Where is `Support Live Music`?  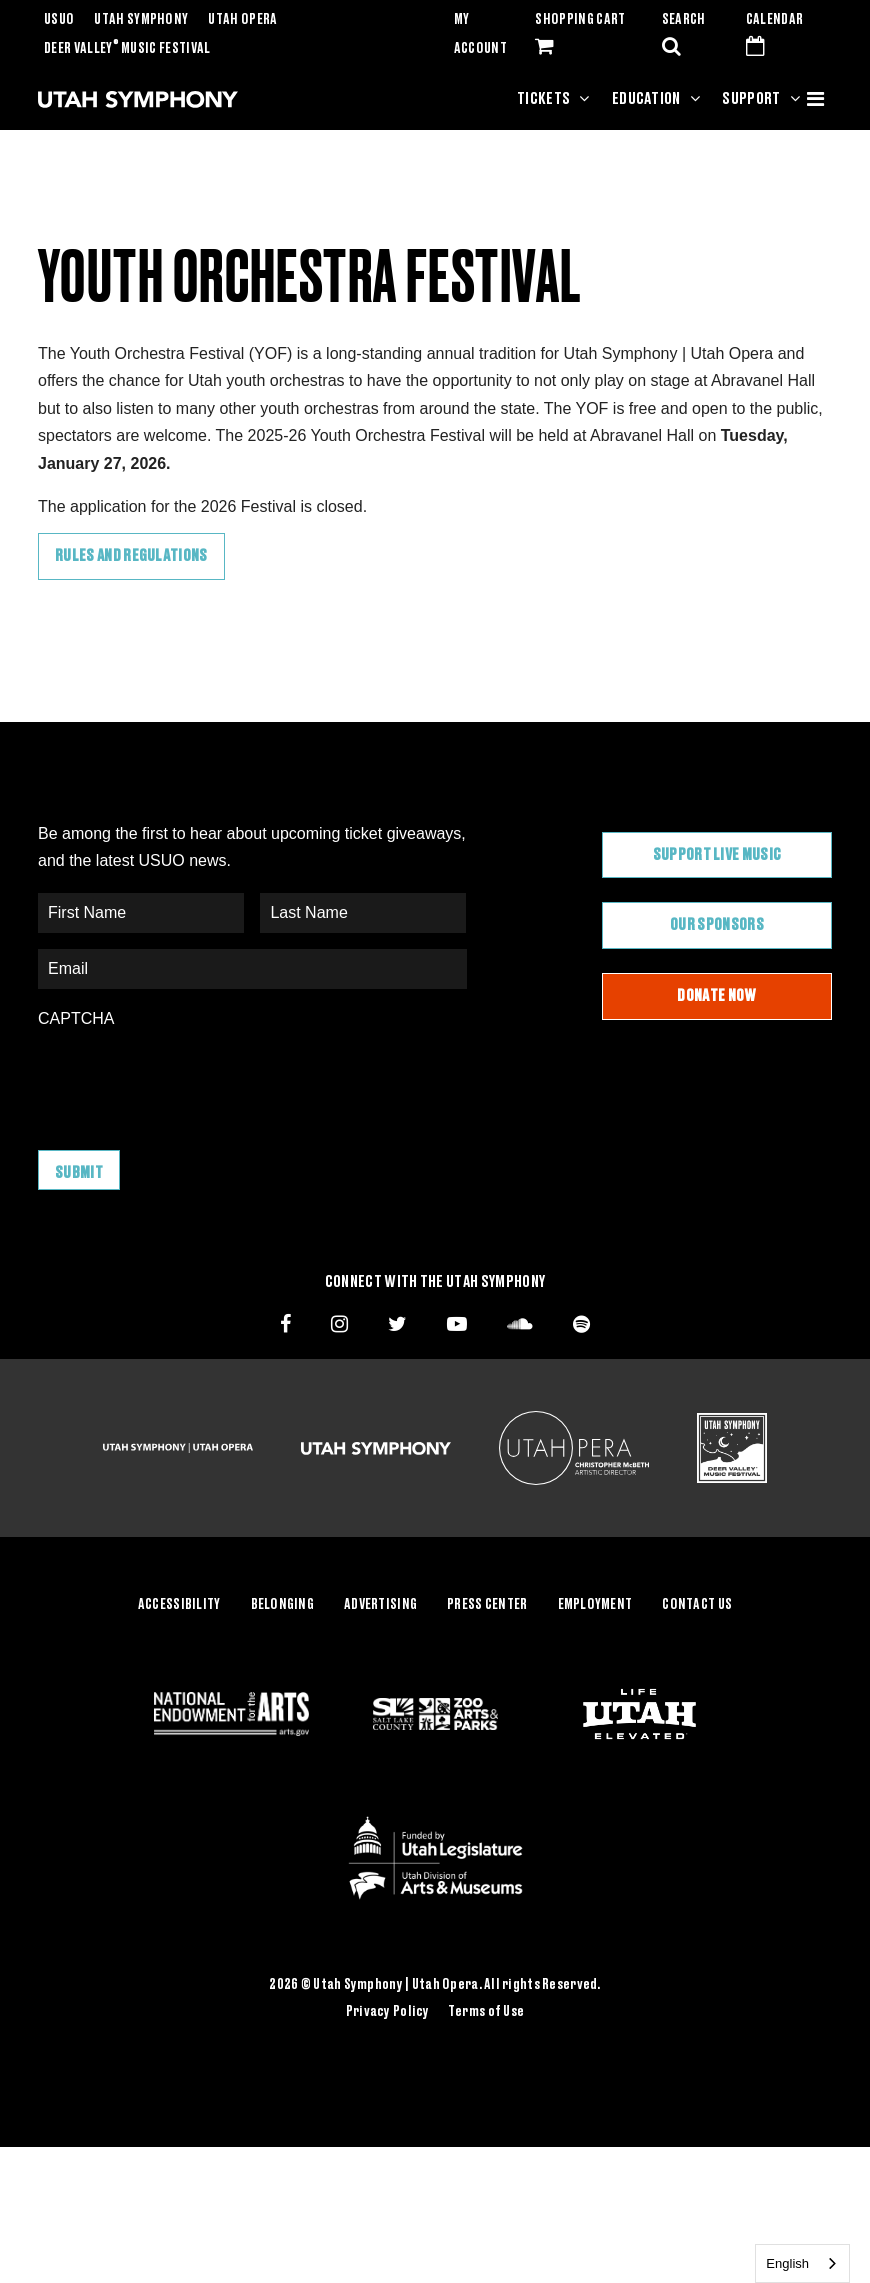
Support Live Music is located at coordinates (717, 855).